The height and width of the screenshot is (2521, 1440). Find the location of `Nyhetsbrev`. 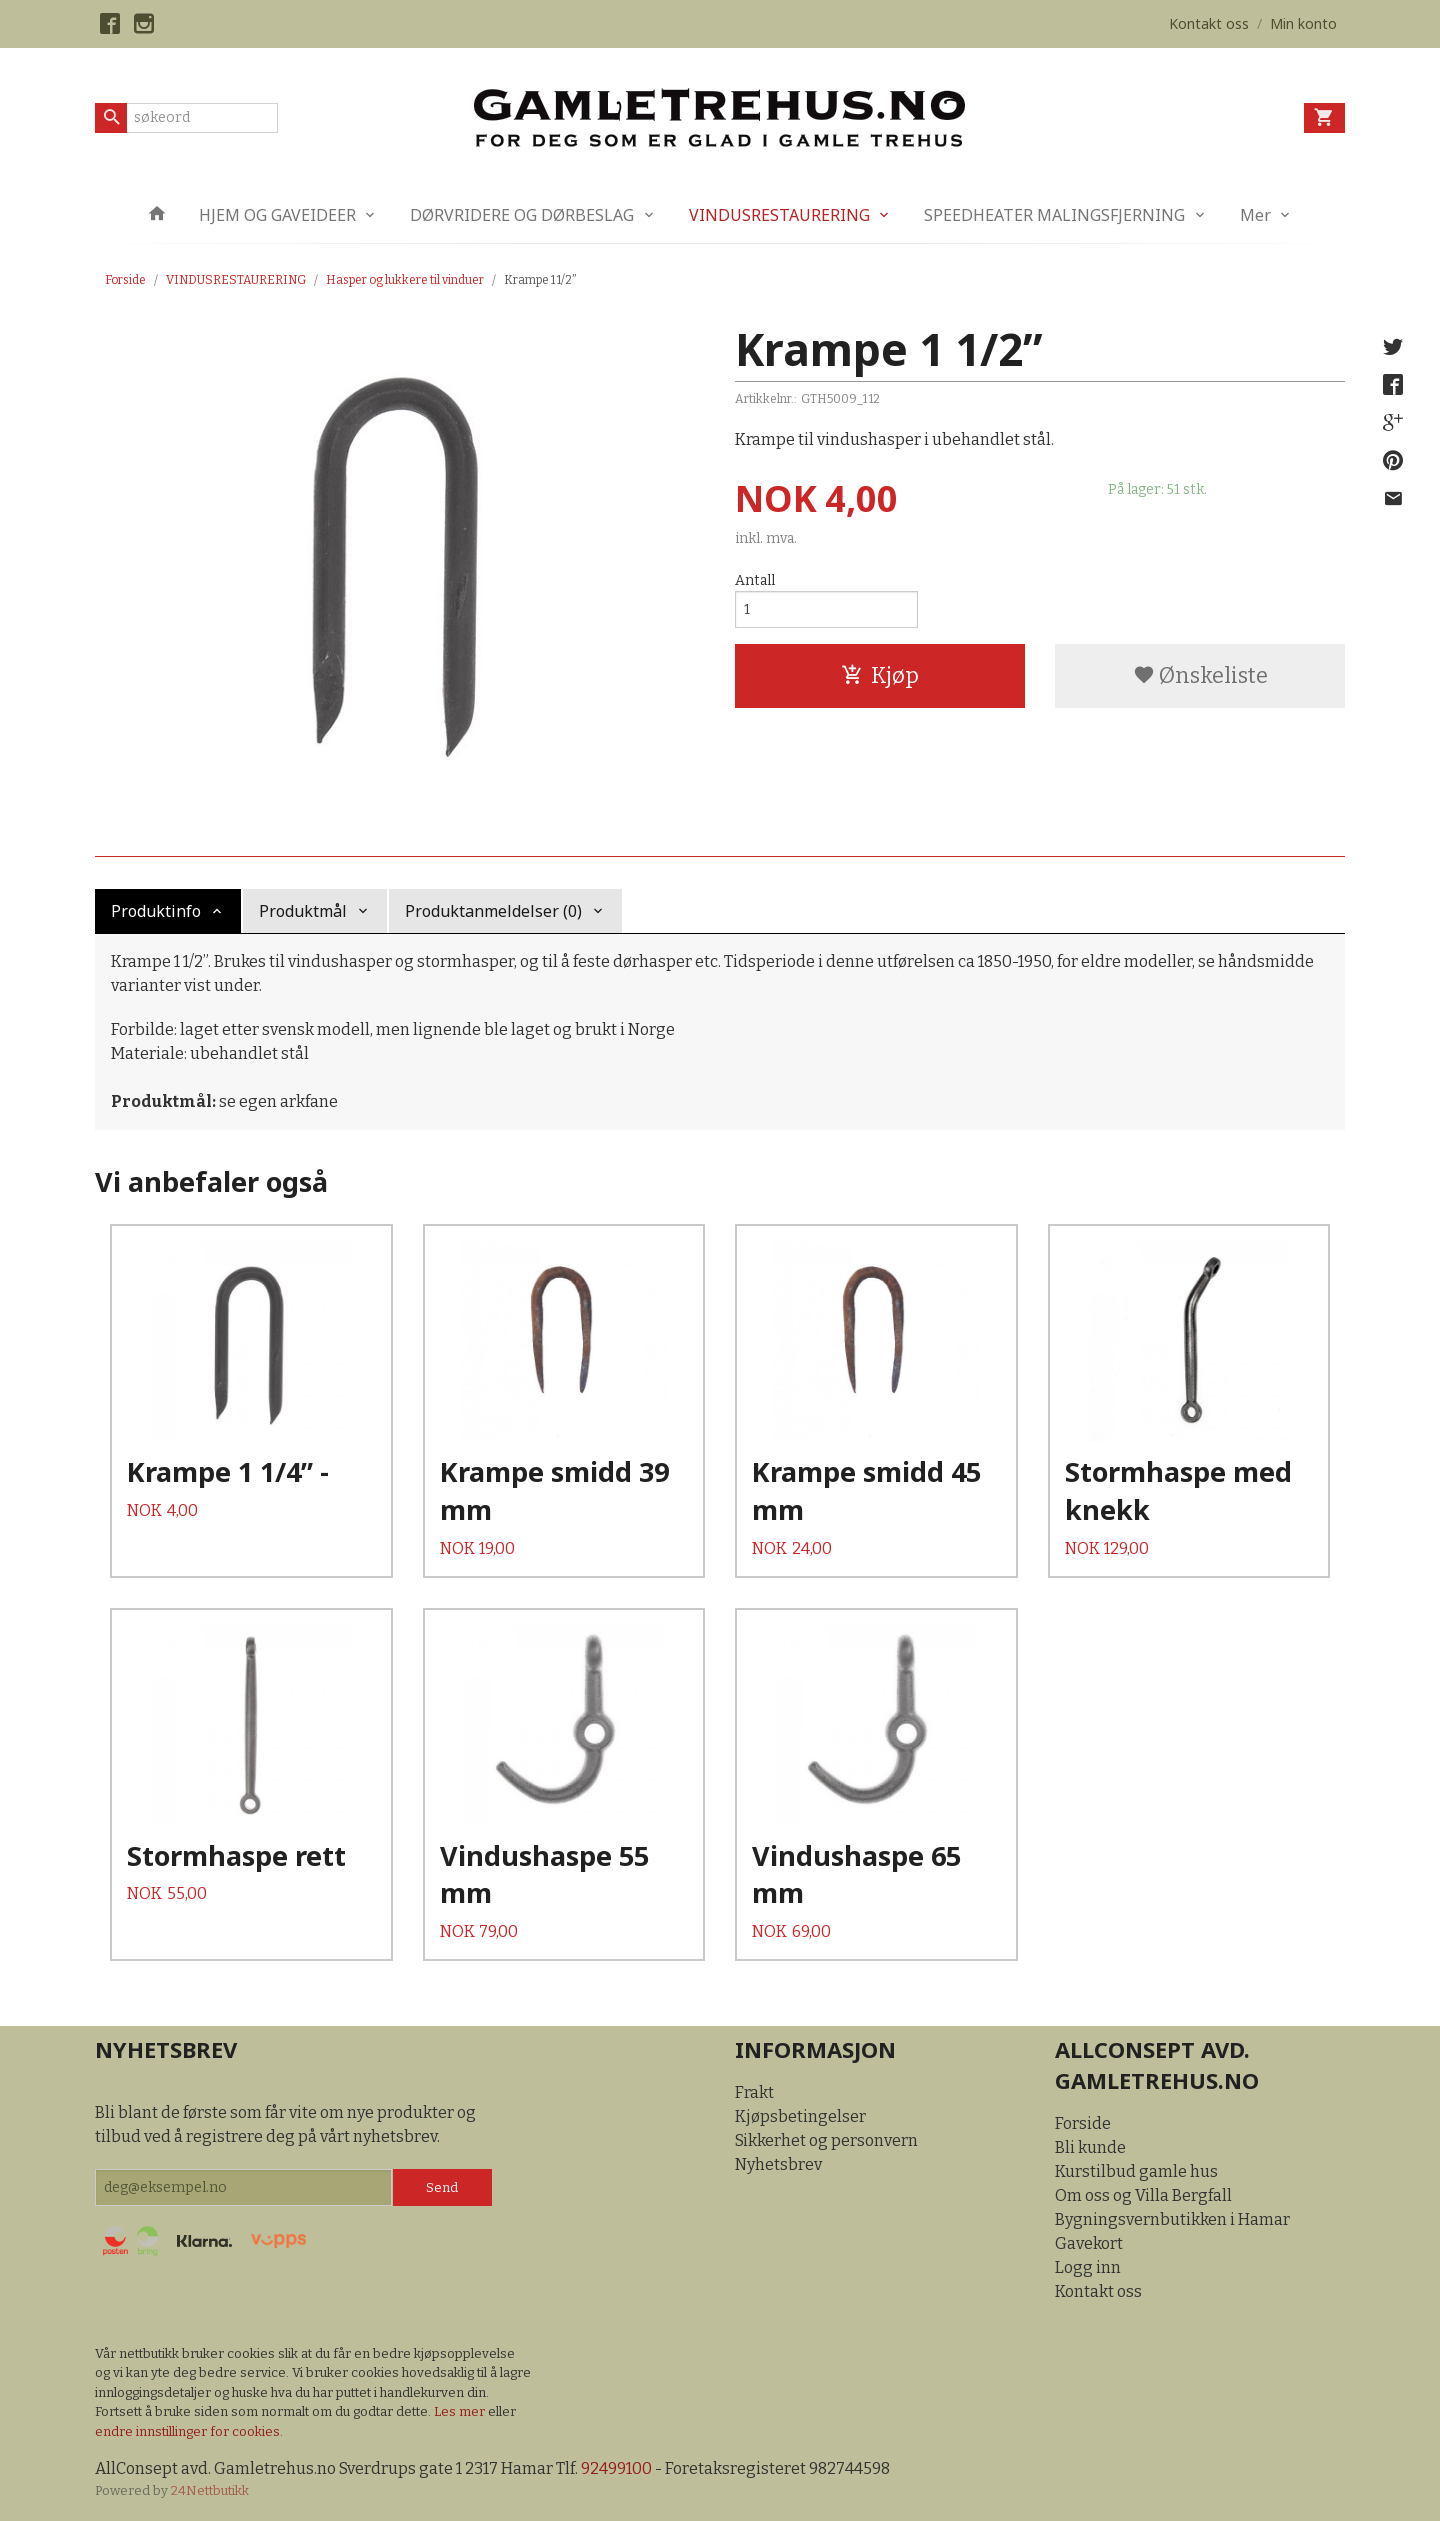

Nyhetsbrev is located at coordinates (778, 2164).